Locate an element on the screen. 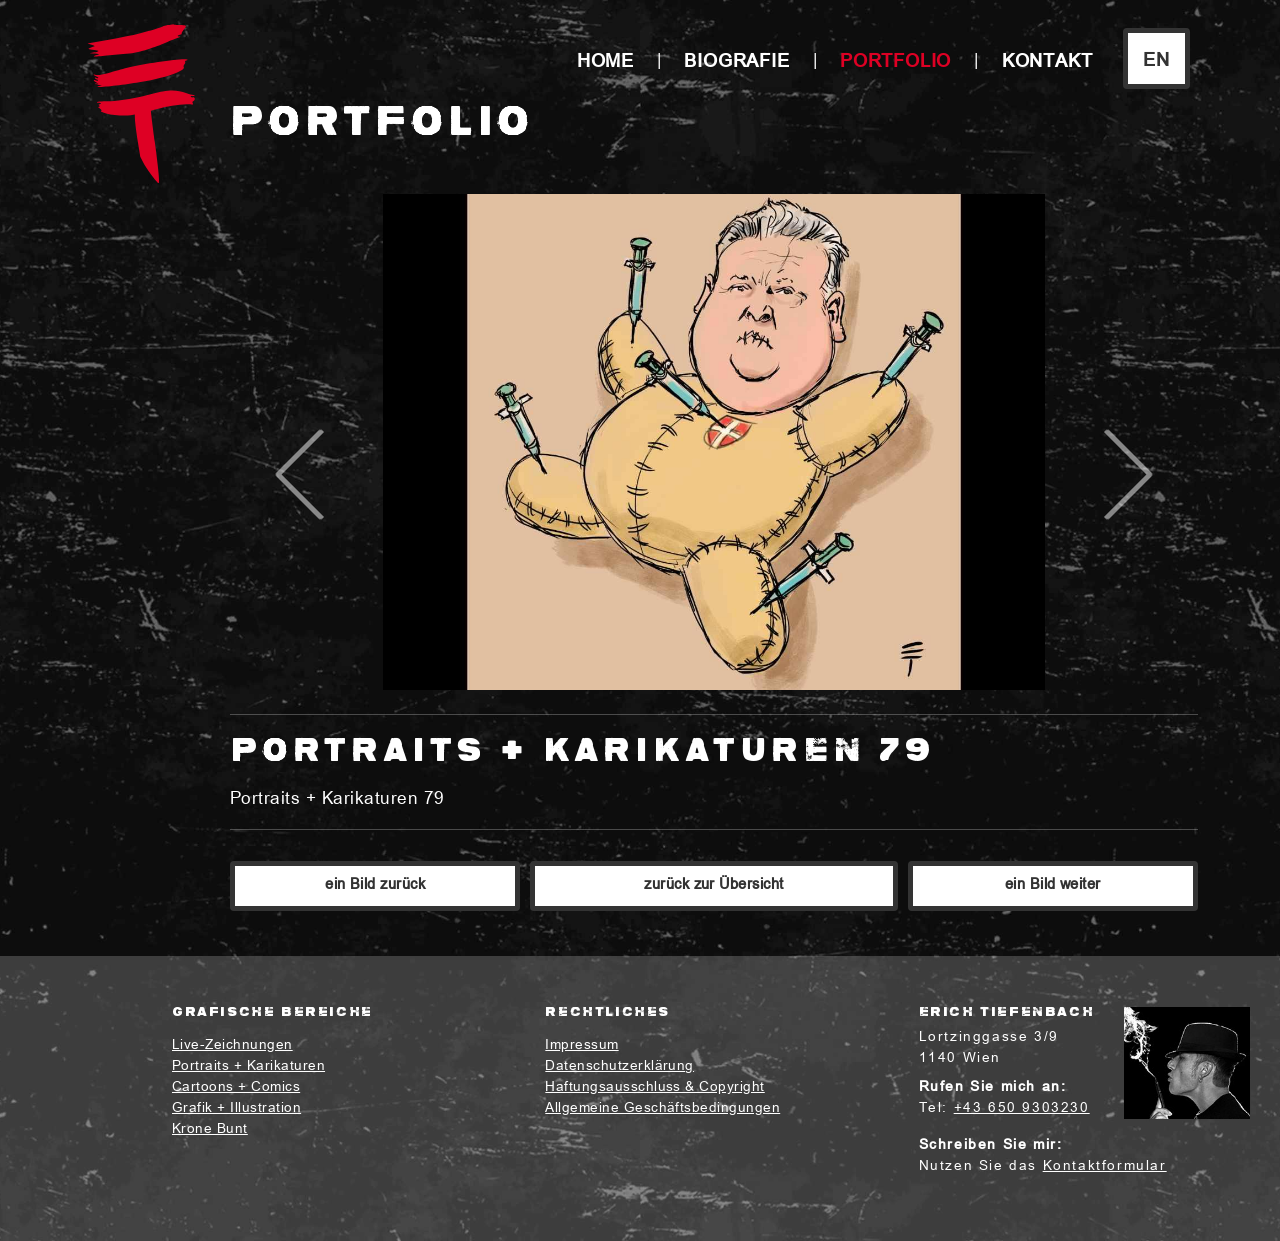  Biografie is located at coordinates (736, 62).